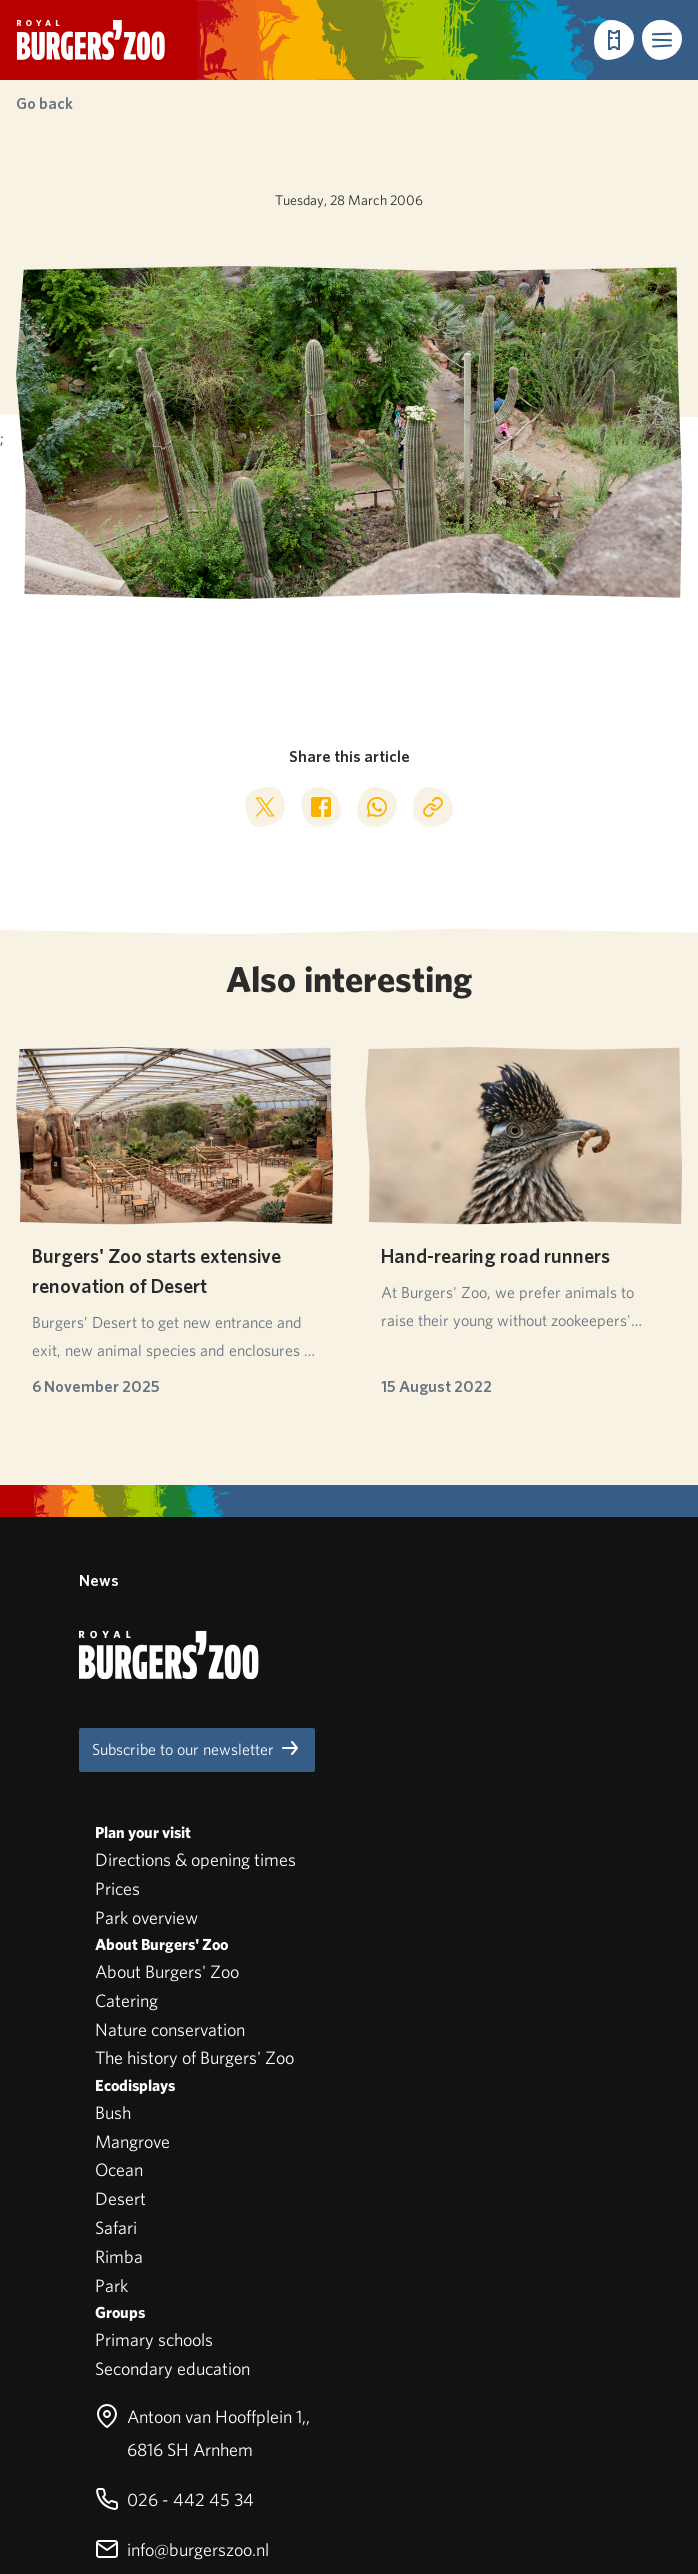 The height and width of the screenshot is (2574, 698). Describe the element at coordinates (119, 1923) in the screenshot. I see `Rimba` at that location.